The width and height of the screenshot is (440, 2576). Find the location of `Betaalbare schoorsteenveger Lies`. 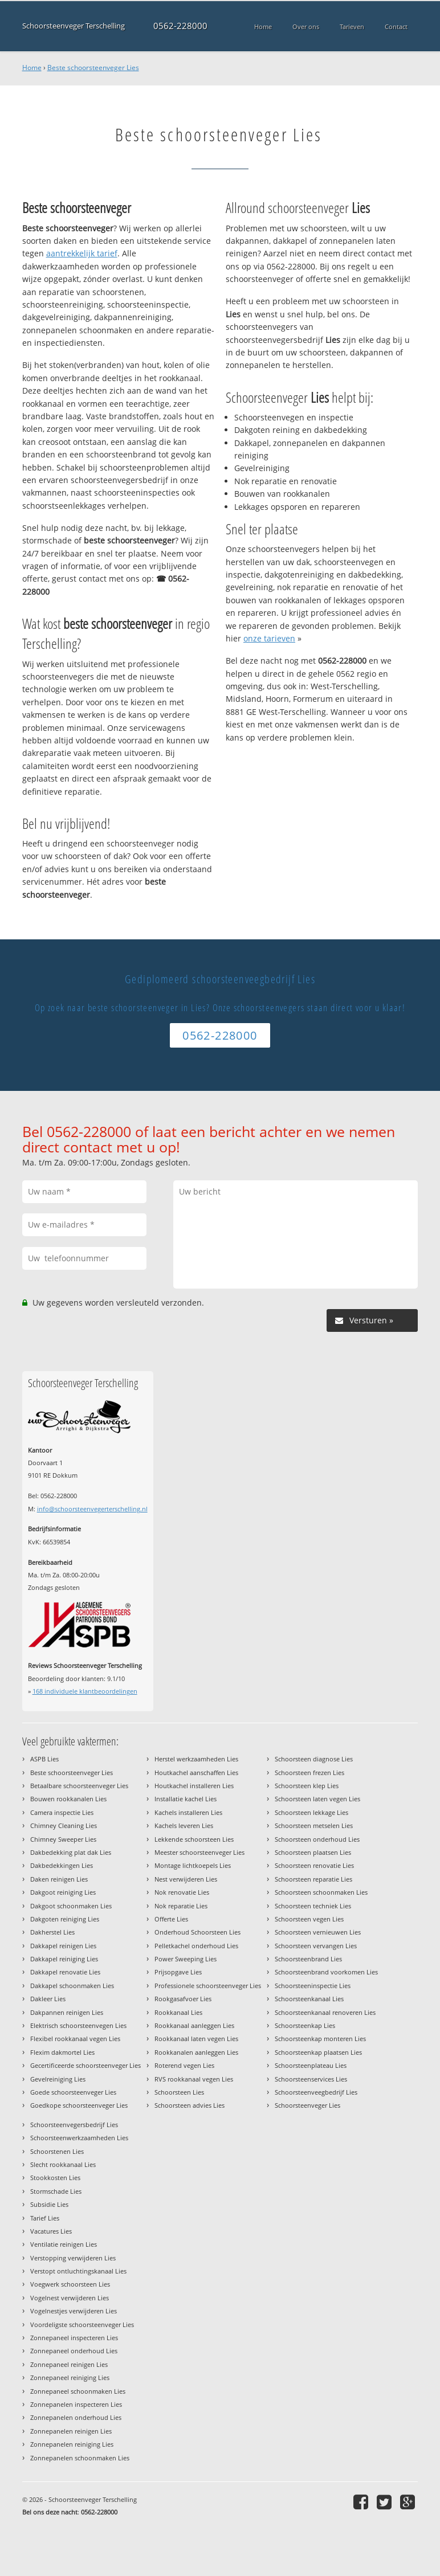

Betaalbare schoorsteenveger Lies is located at coordinates (79, 1785).